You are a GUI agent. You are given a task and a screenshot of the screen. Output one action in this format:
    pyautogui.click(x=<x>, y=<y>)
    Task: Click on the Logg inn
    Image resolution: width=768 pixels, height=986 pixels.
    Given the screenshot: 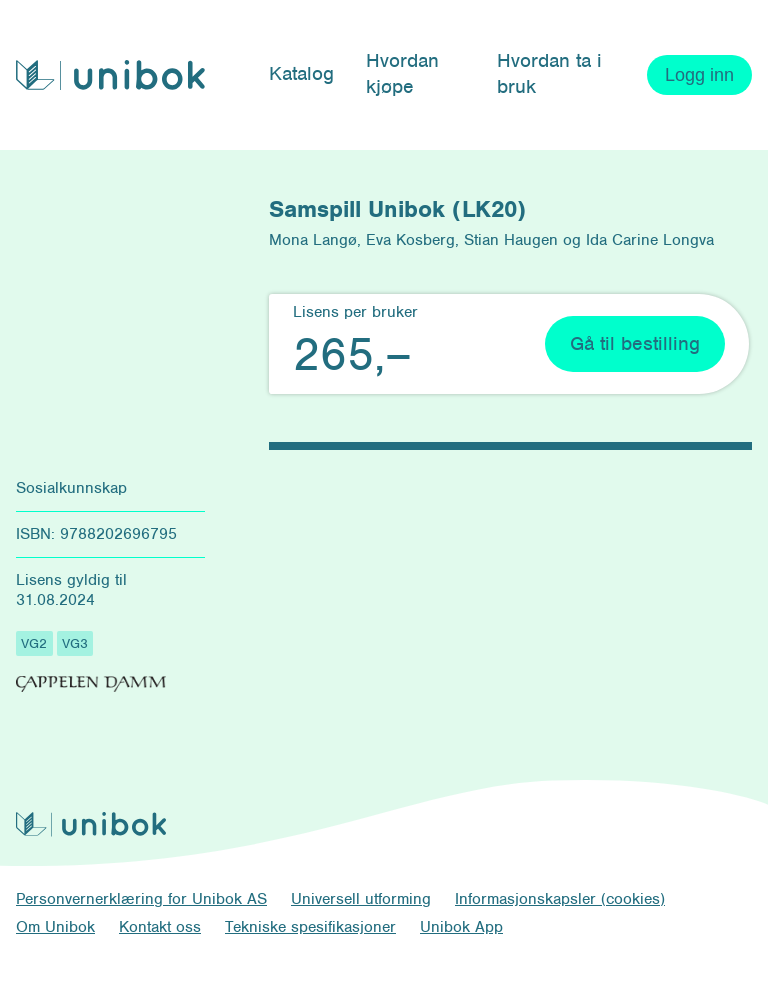 What is the action you would take?
    pyautogui.click(x=699, y=75)
    